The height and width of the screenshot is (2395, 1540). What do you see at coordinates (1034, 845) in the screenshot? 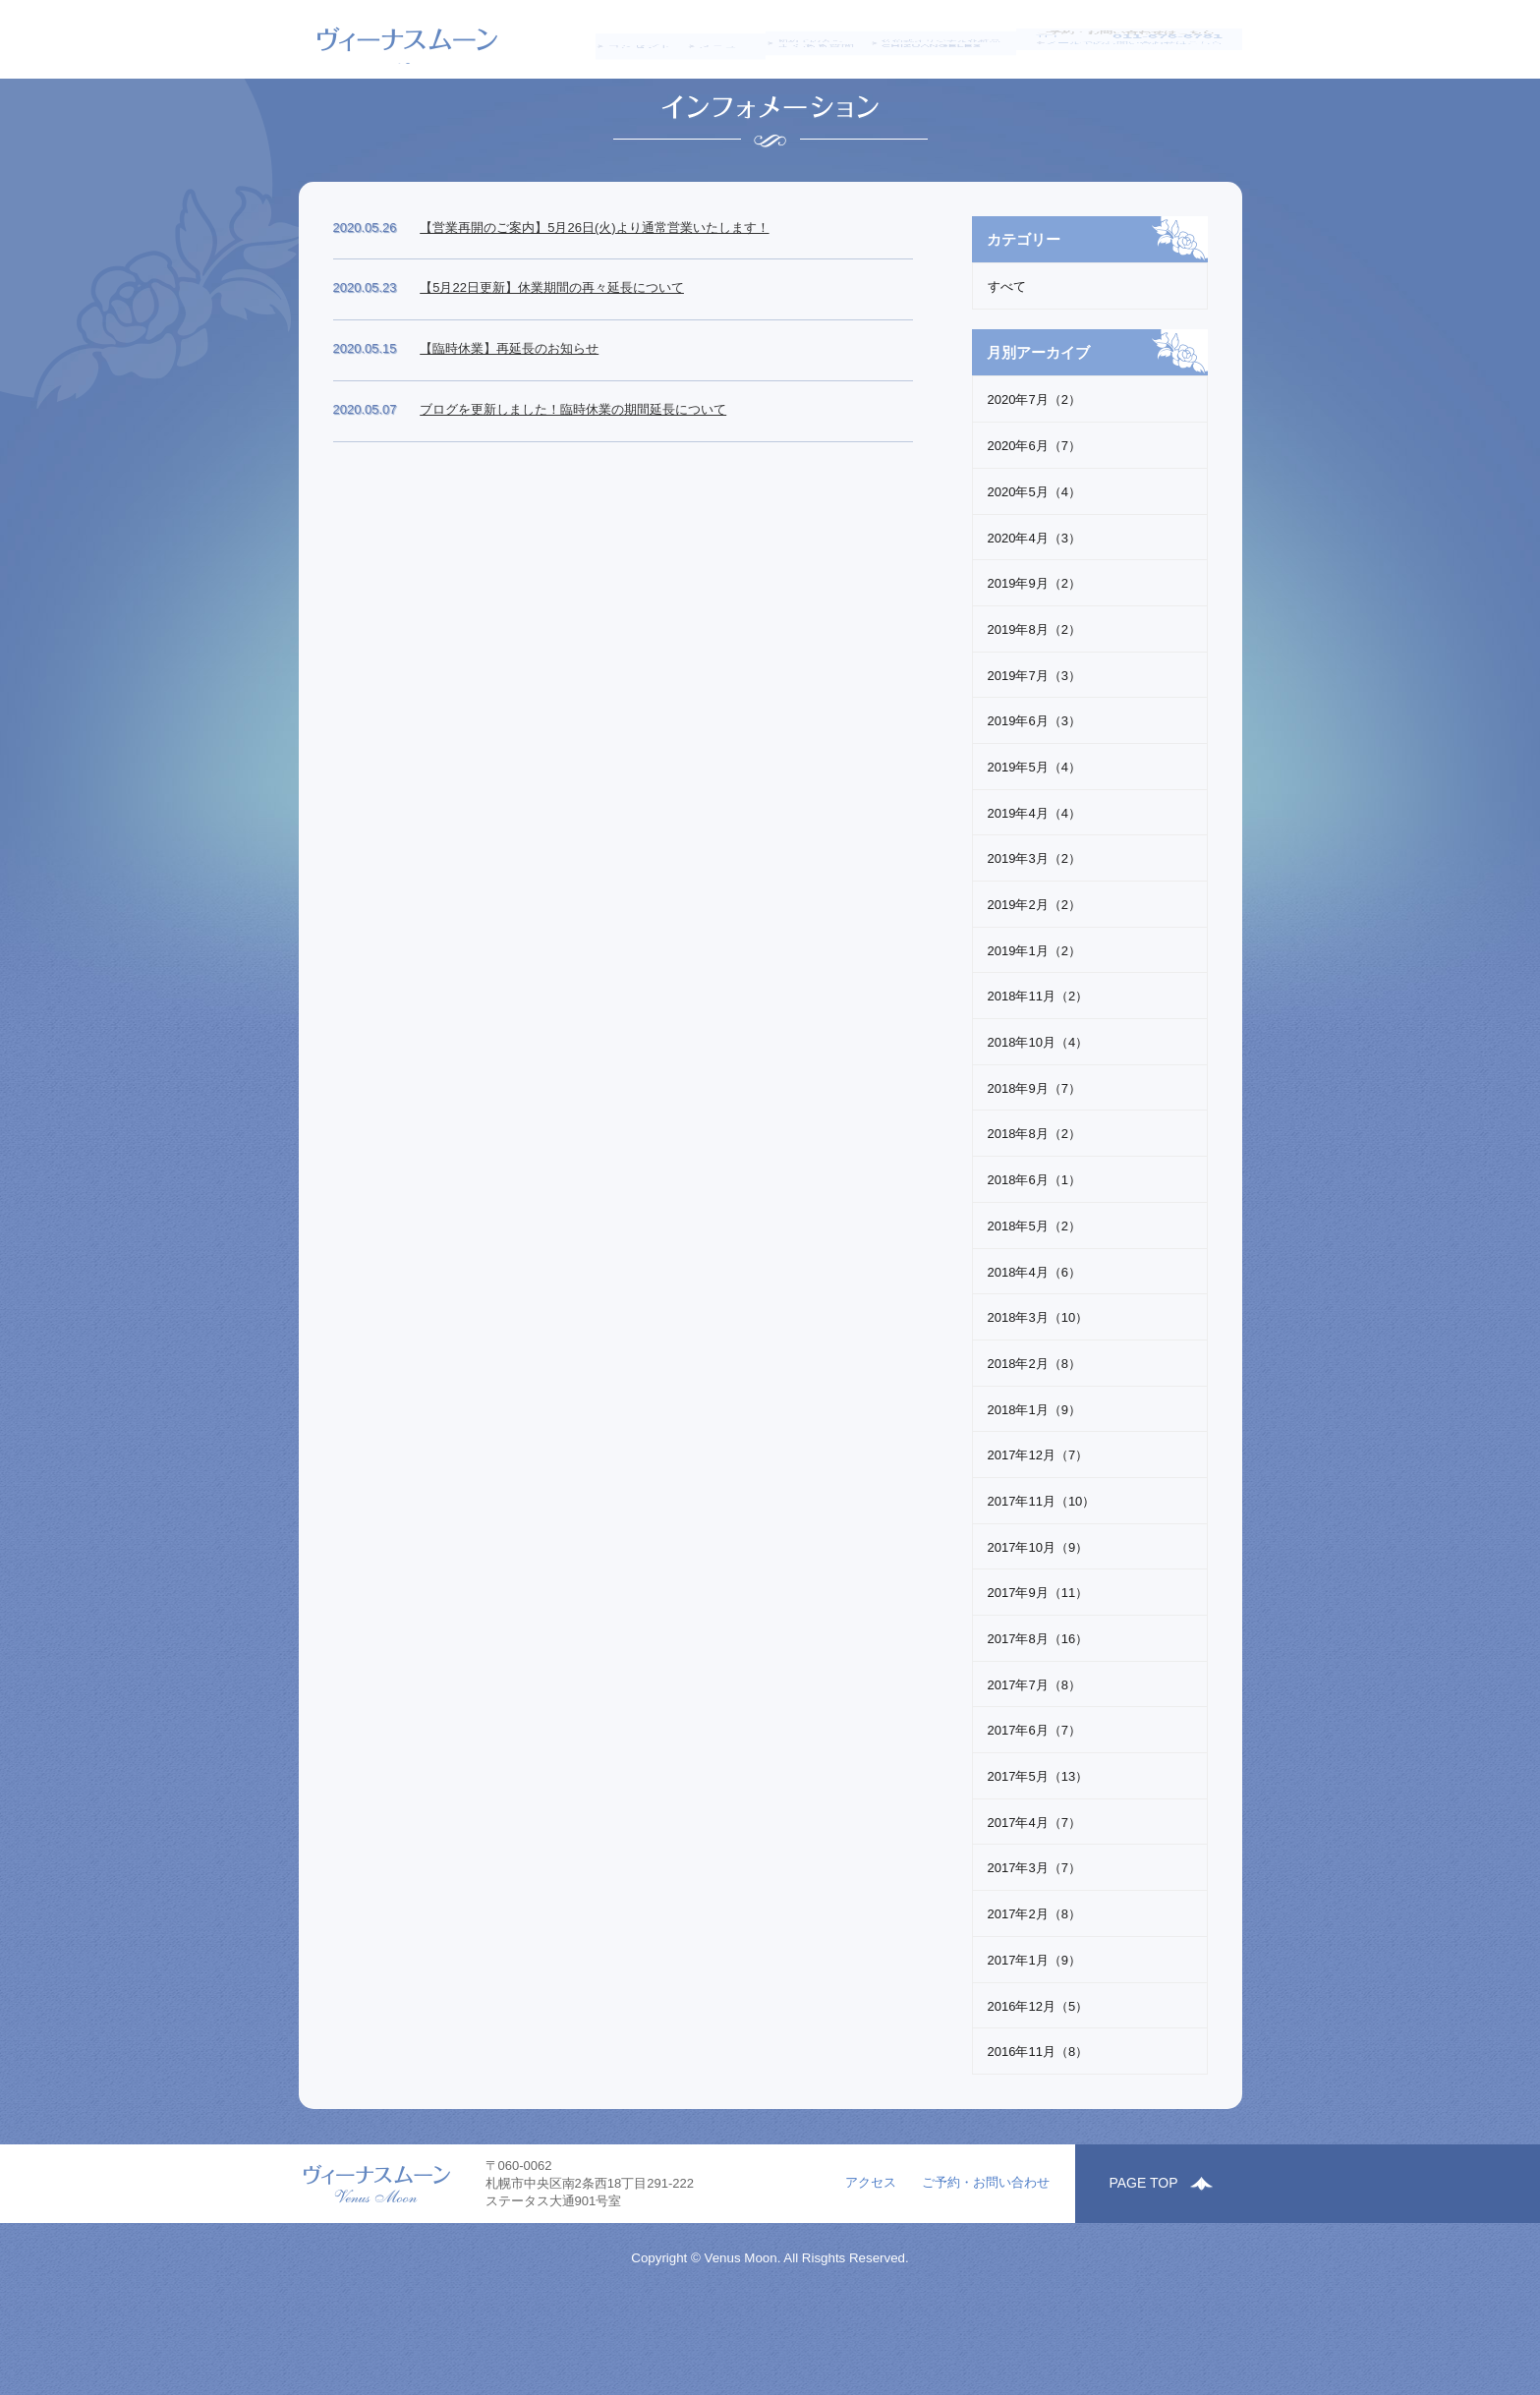
I see `2019年5月（4）` at bounding box center [1034, 845].